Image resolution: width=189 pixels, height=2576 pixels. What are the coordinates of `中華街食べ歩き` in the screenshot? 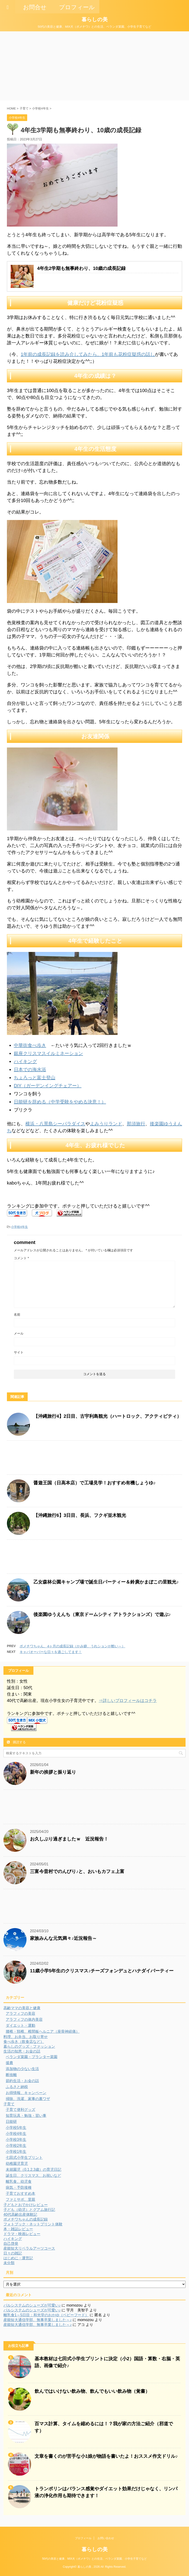 It's located at (30, 1045).